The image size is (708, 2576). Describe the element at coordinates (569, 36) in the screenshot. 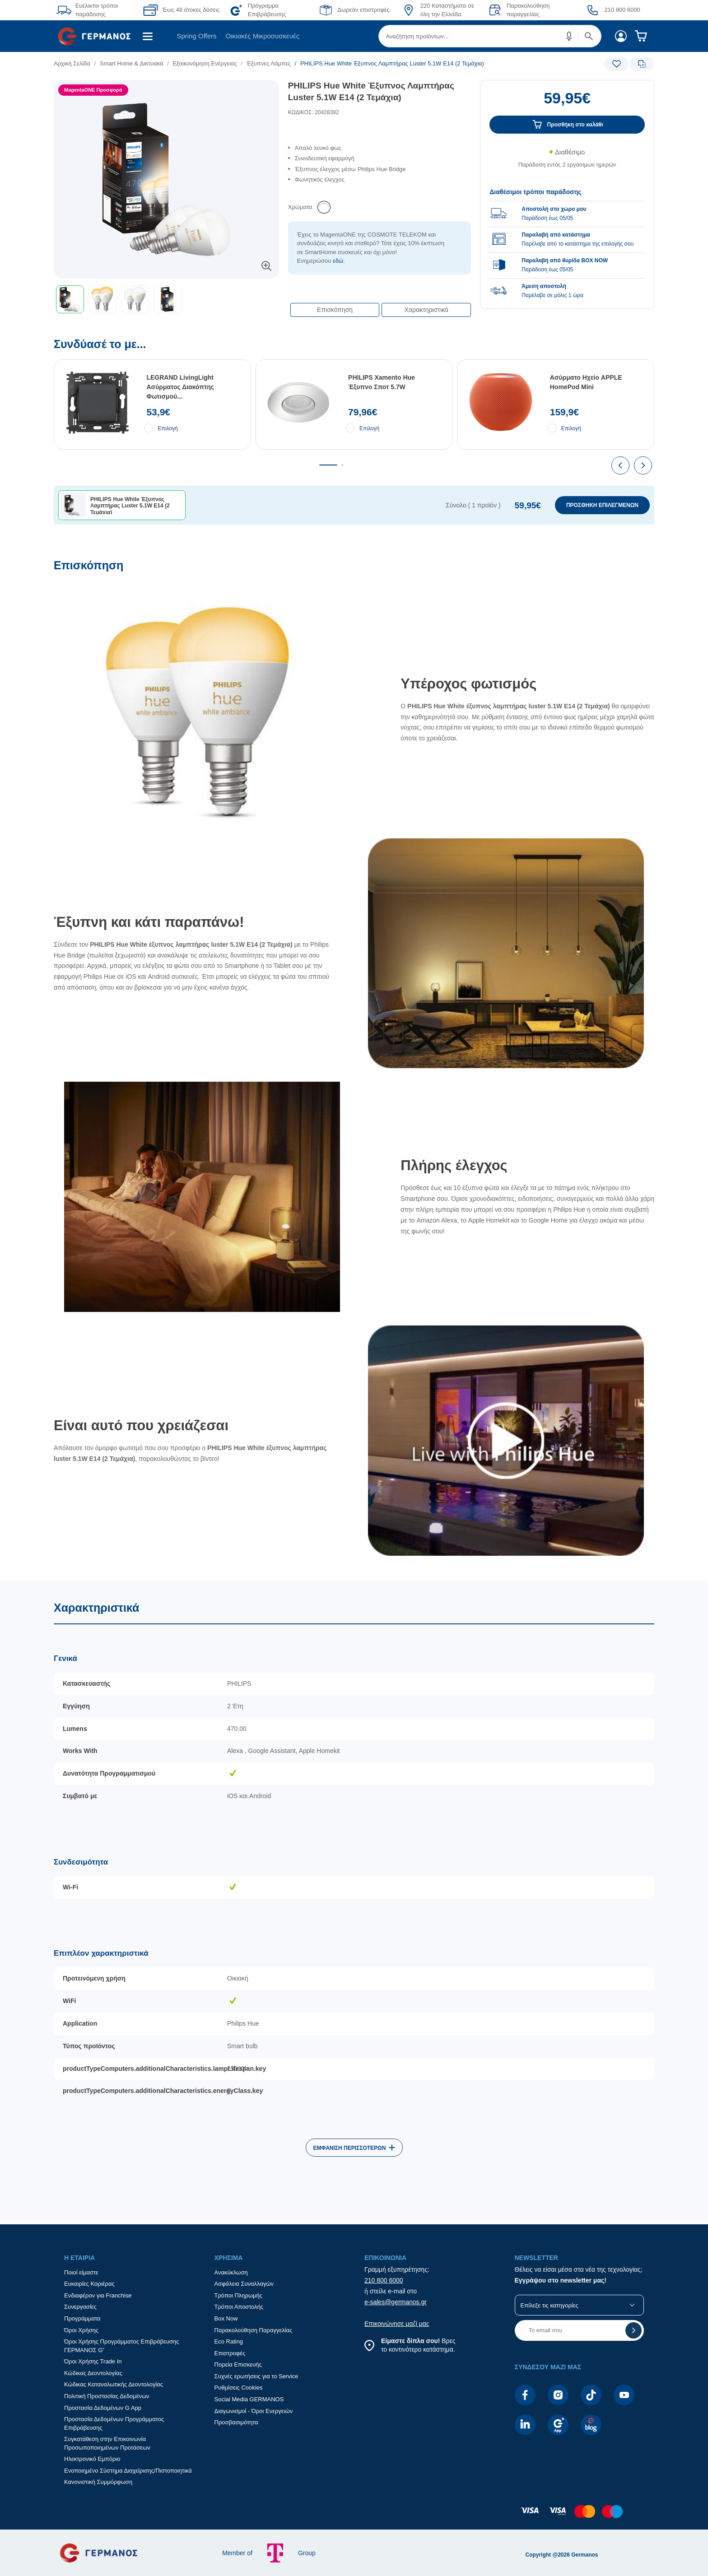

I see `[button]` at that location.